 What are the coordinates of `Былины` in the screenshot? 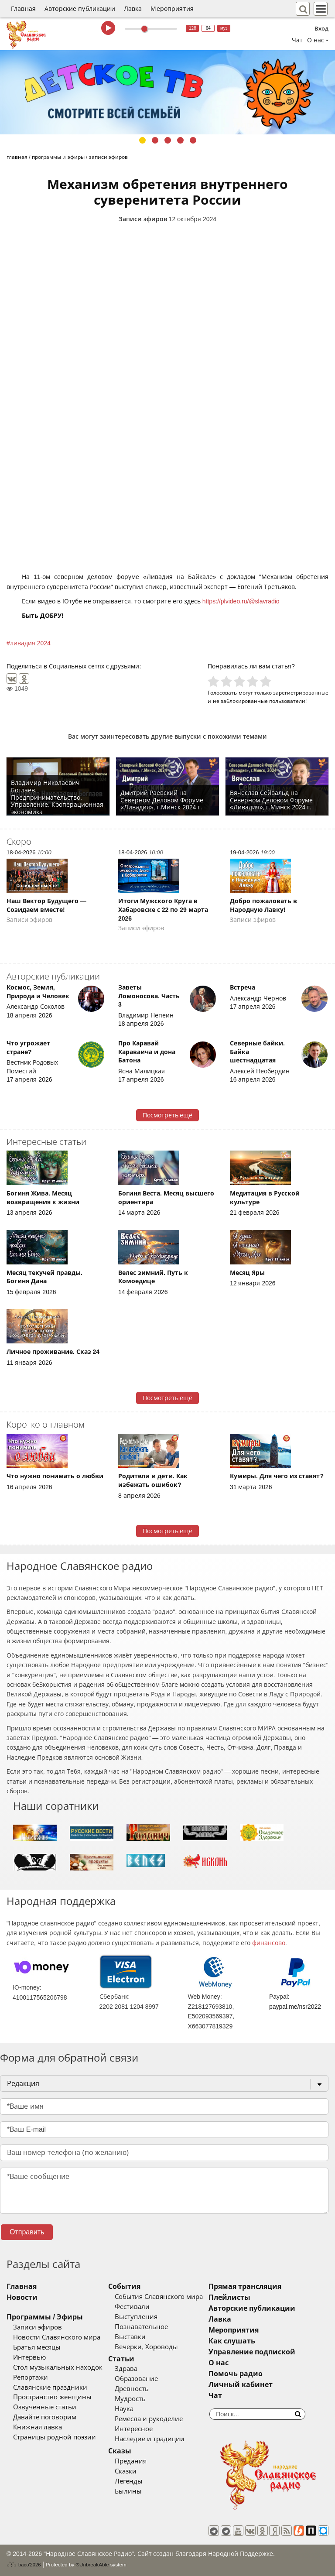 It's located at (128, 2491).